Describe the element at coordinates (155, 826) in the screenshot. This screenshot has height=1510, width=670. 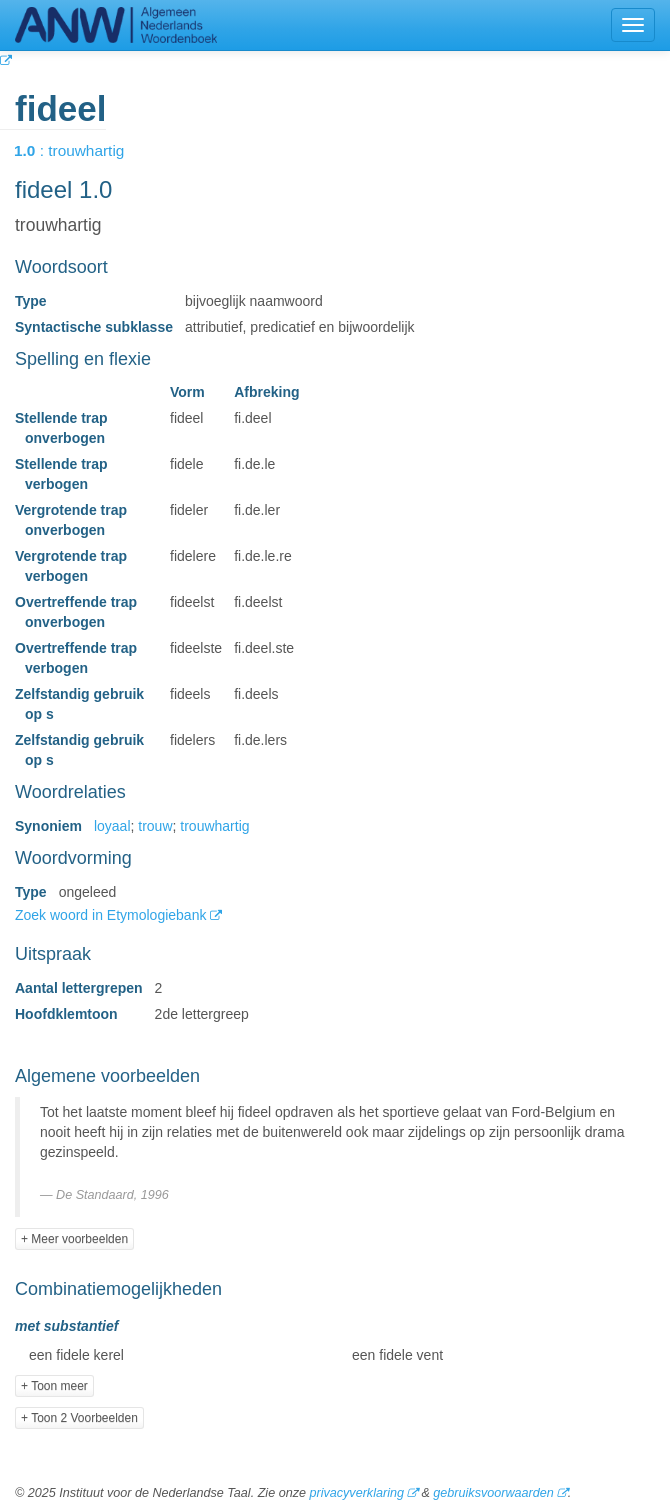
I see `trouw` at that location.